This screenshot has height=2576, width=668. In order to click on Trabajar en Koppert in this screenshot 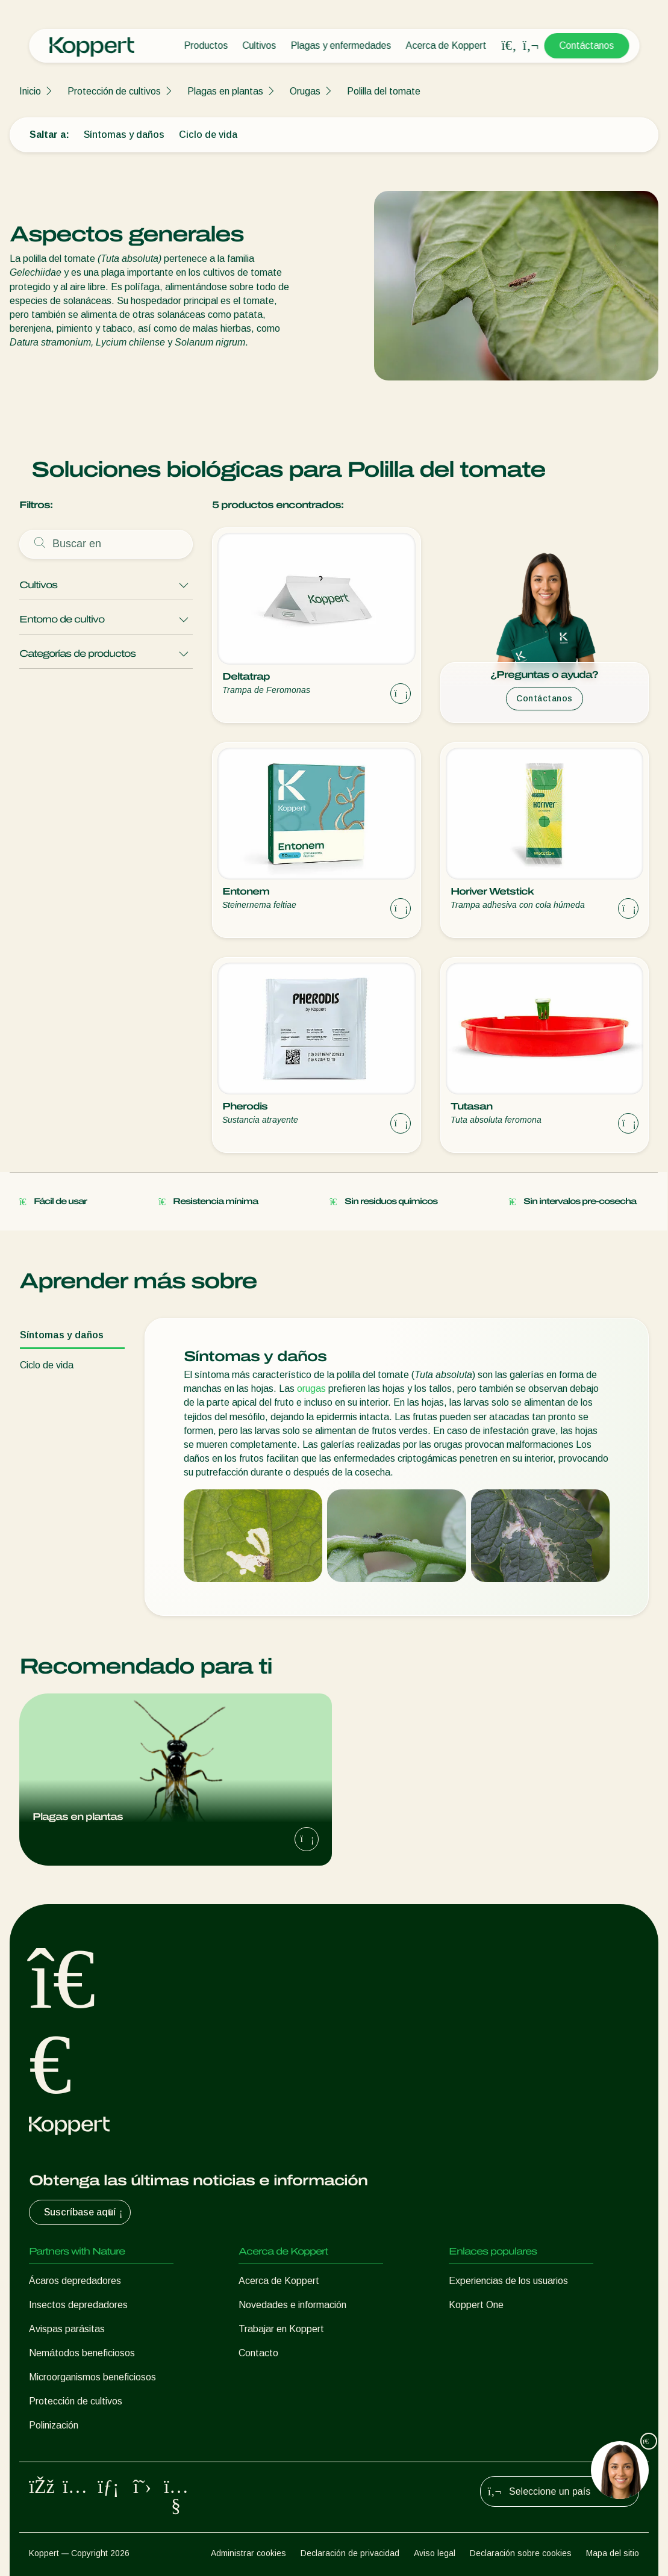, I will do `click(281, 2329)`.